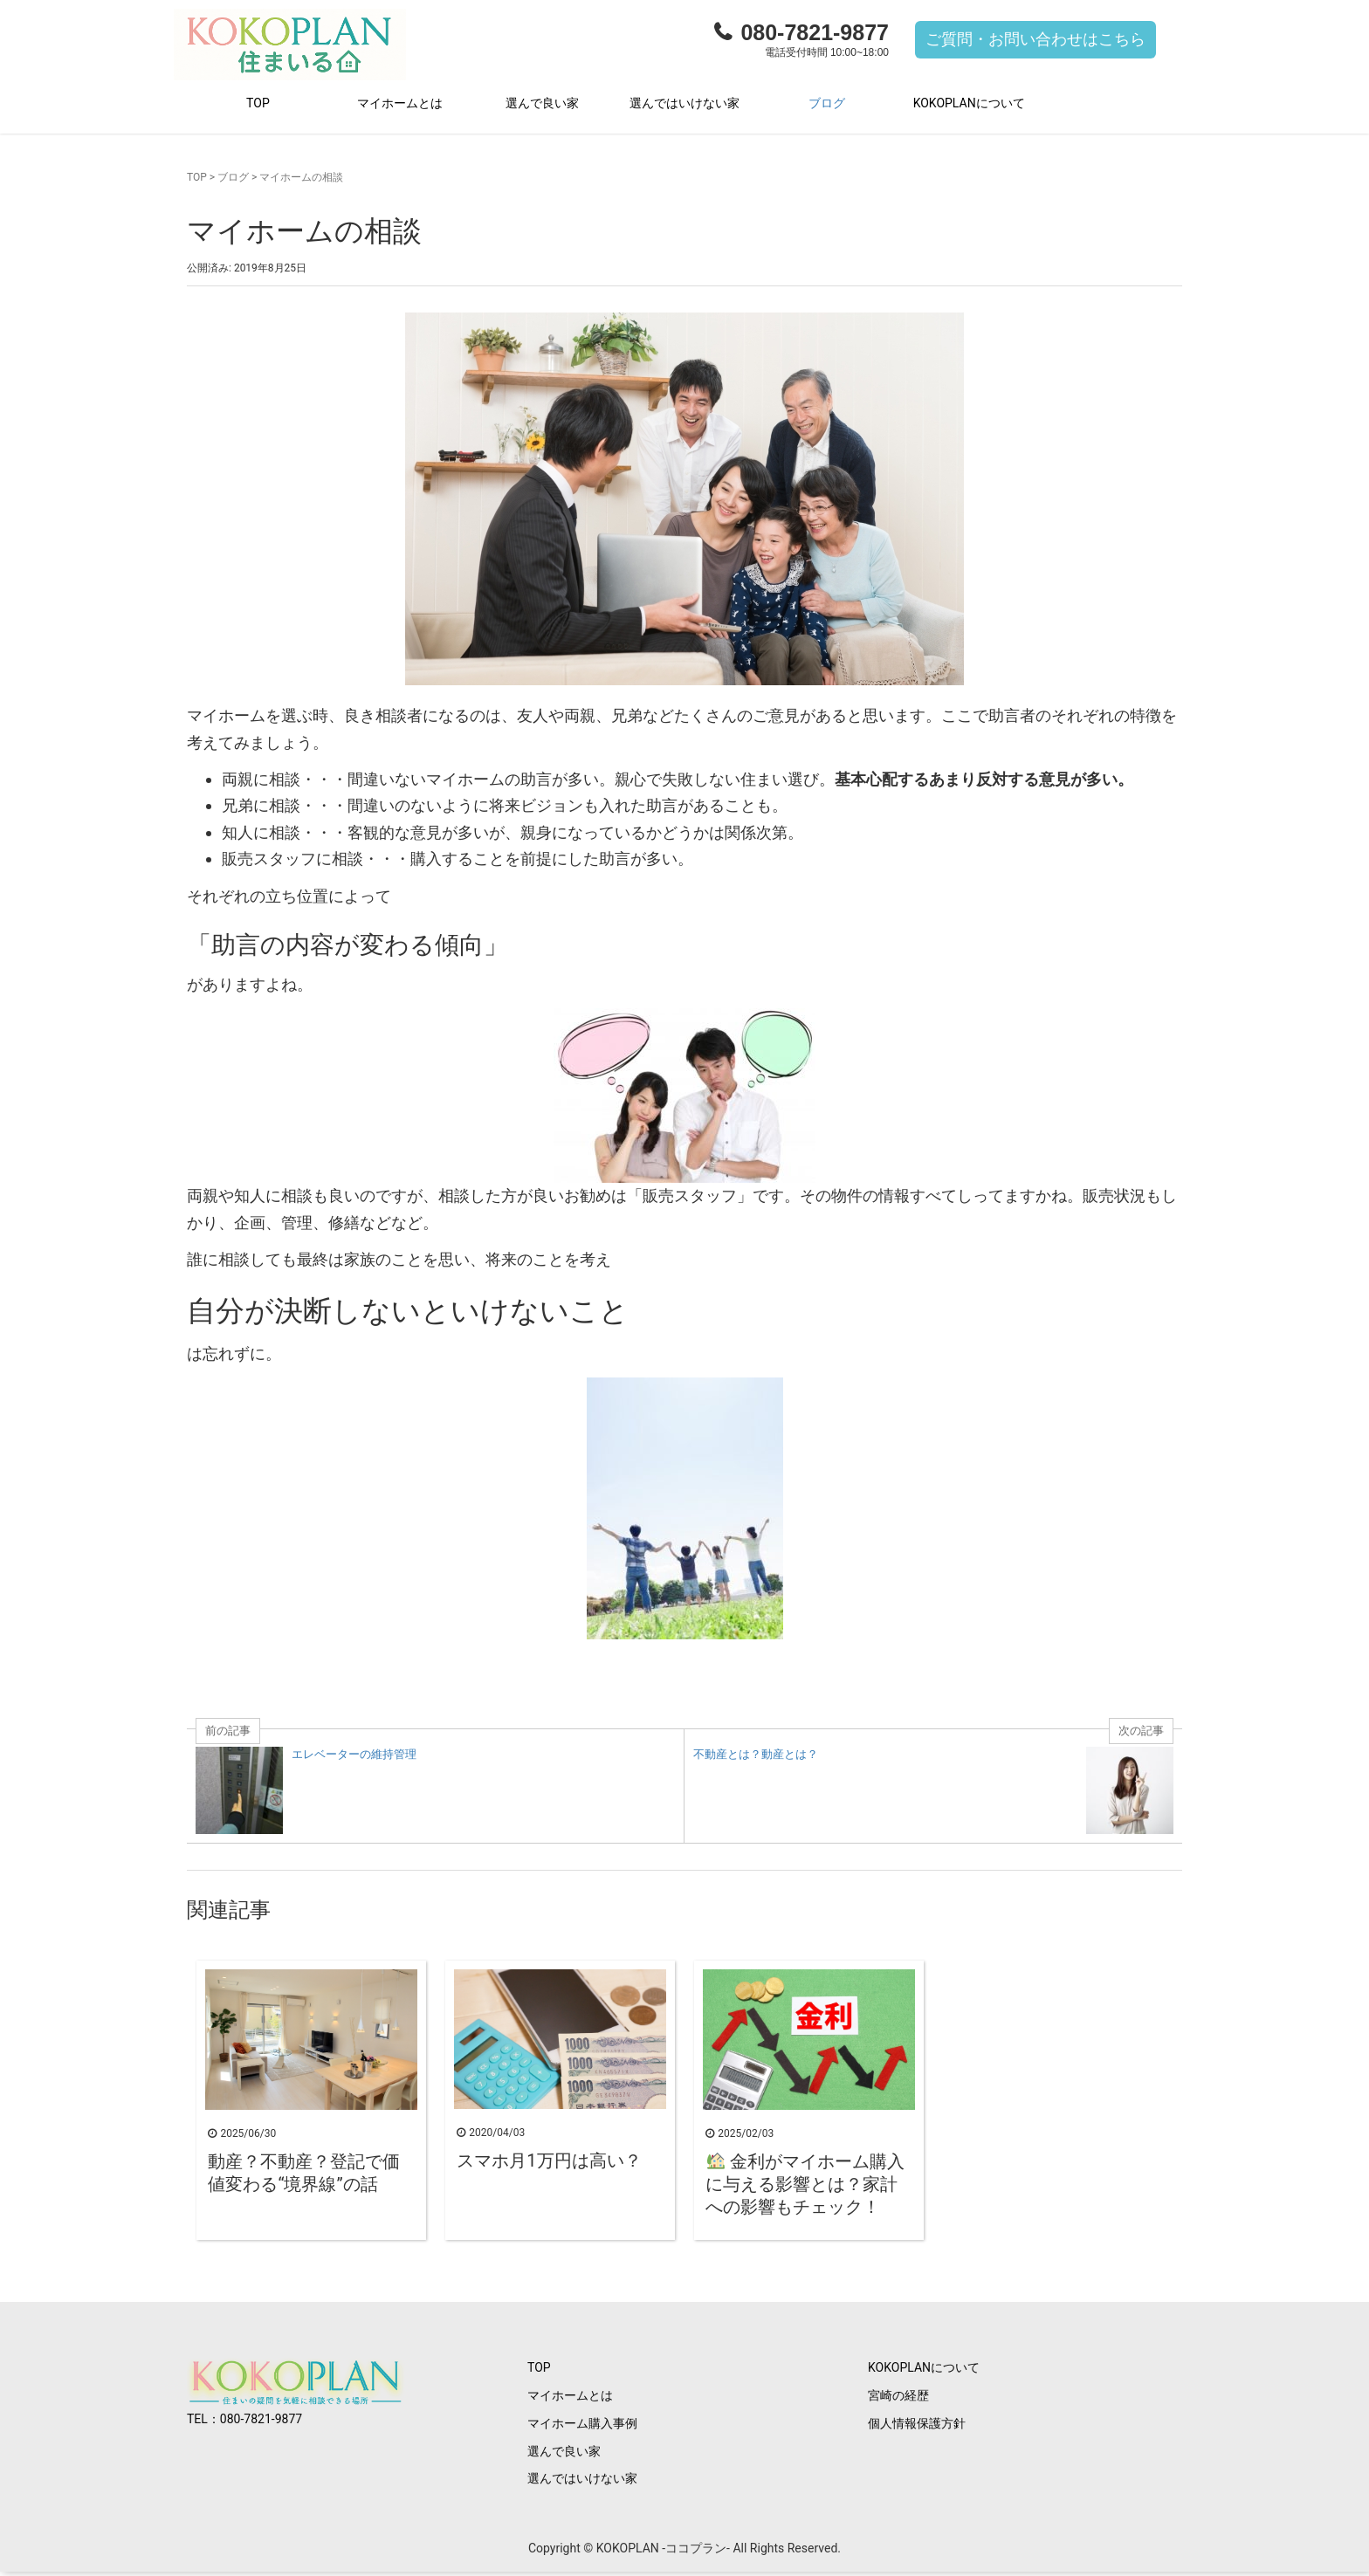 The image size is (1369, 2576). I want to click on KOKOPLANについて, so click(969, 106).